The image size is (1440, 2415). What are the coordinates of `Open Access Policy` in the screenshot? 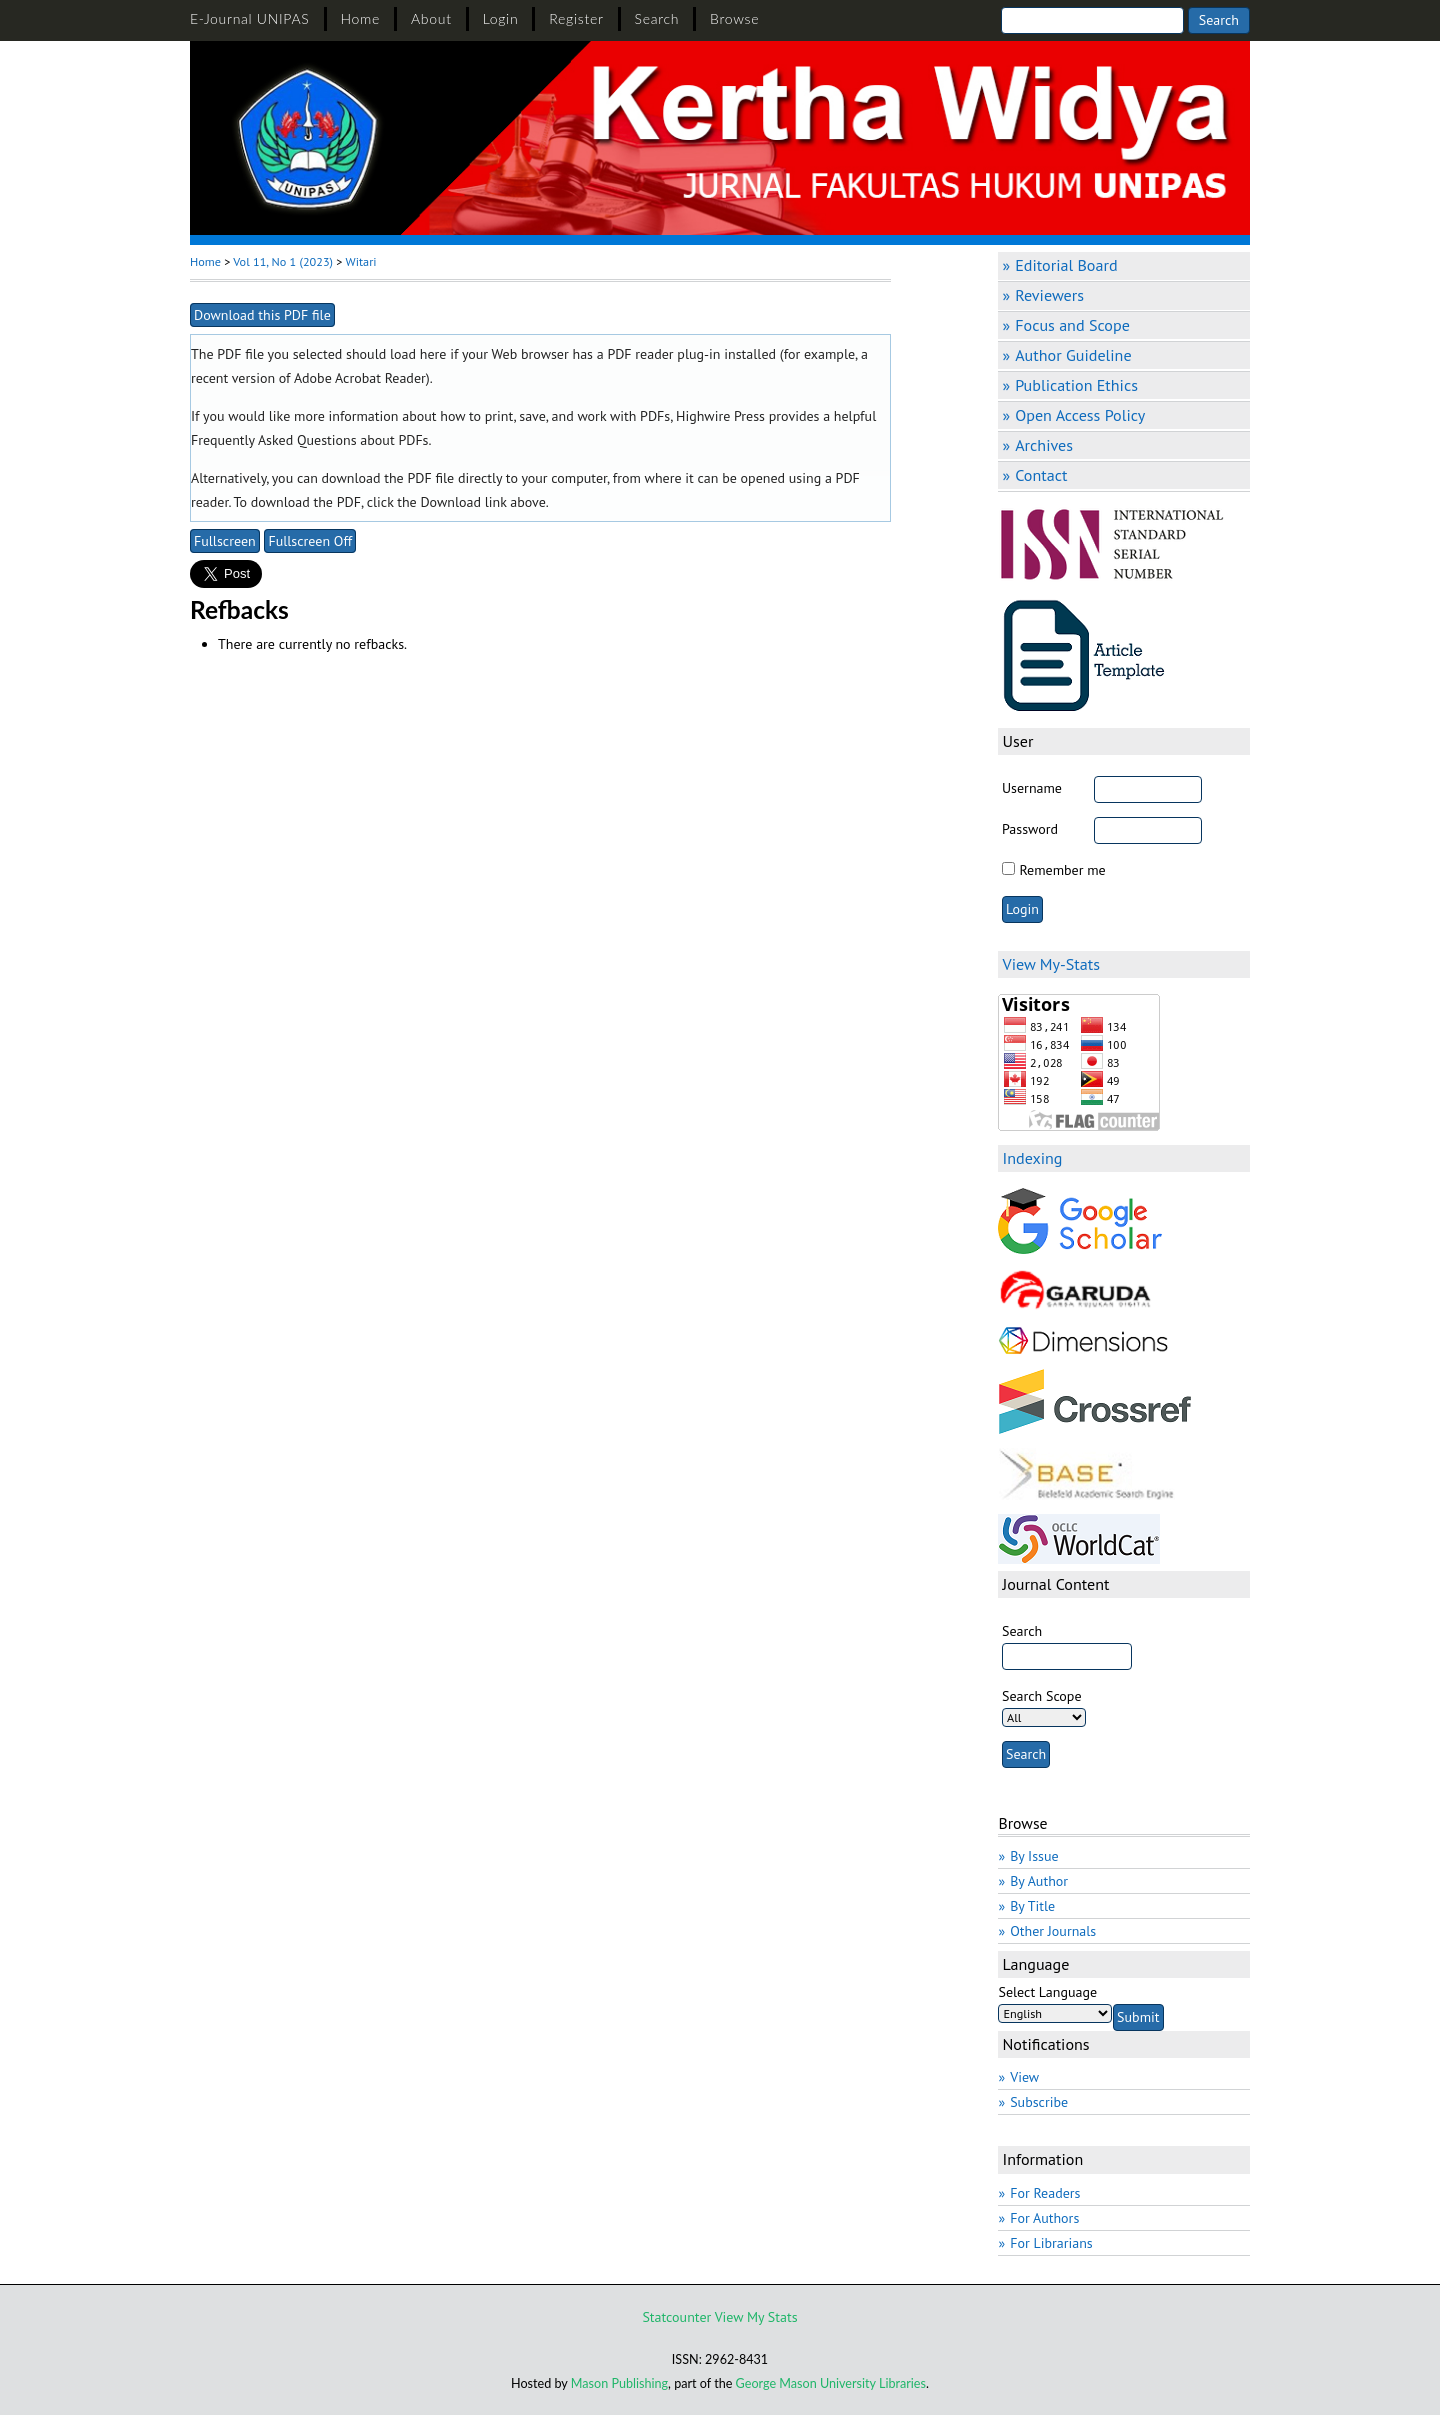 It's located at (1080, 415).